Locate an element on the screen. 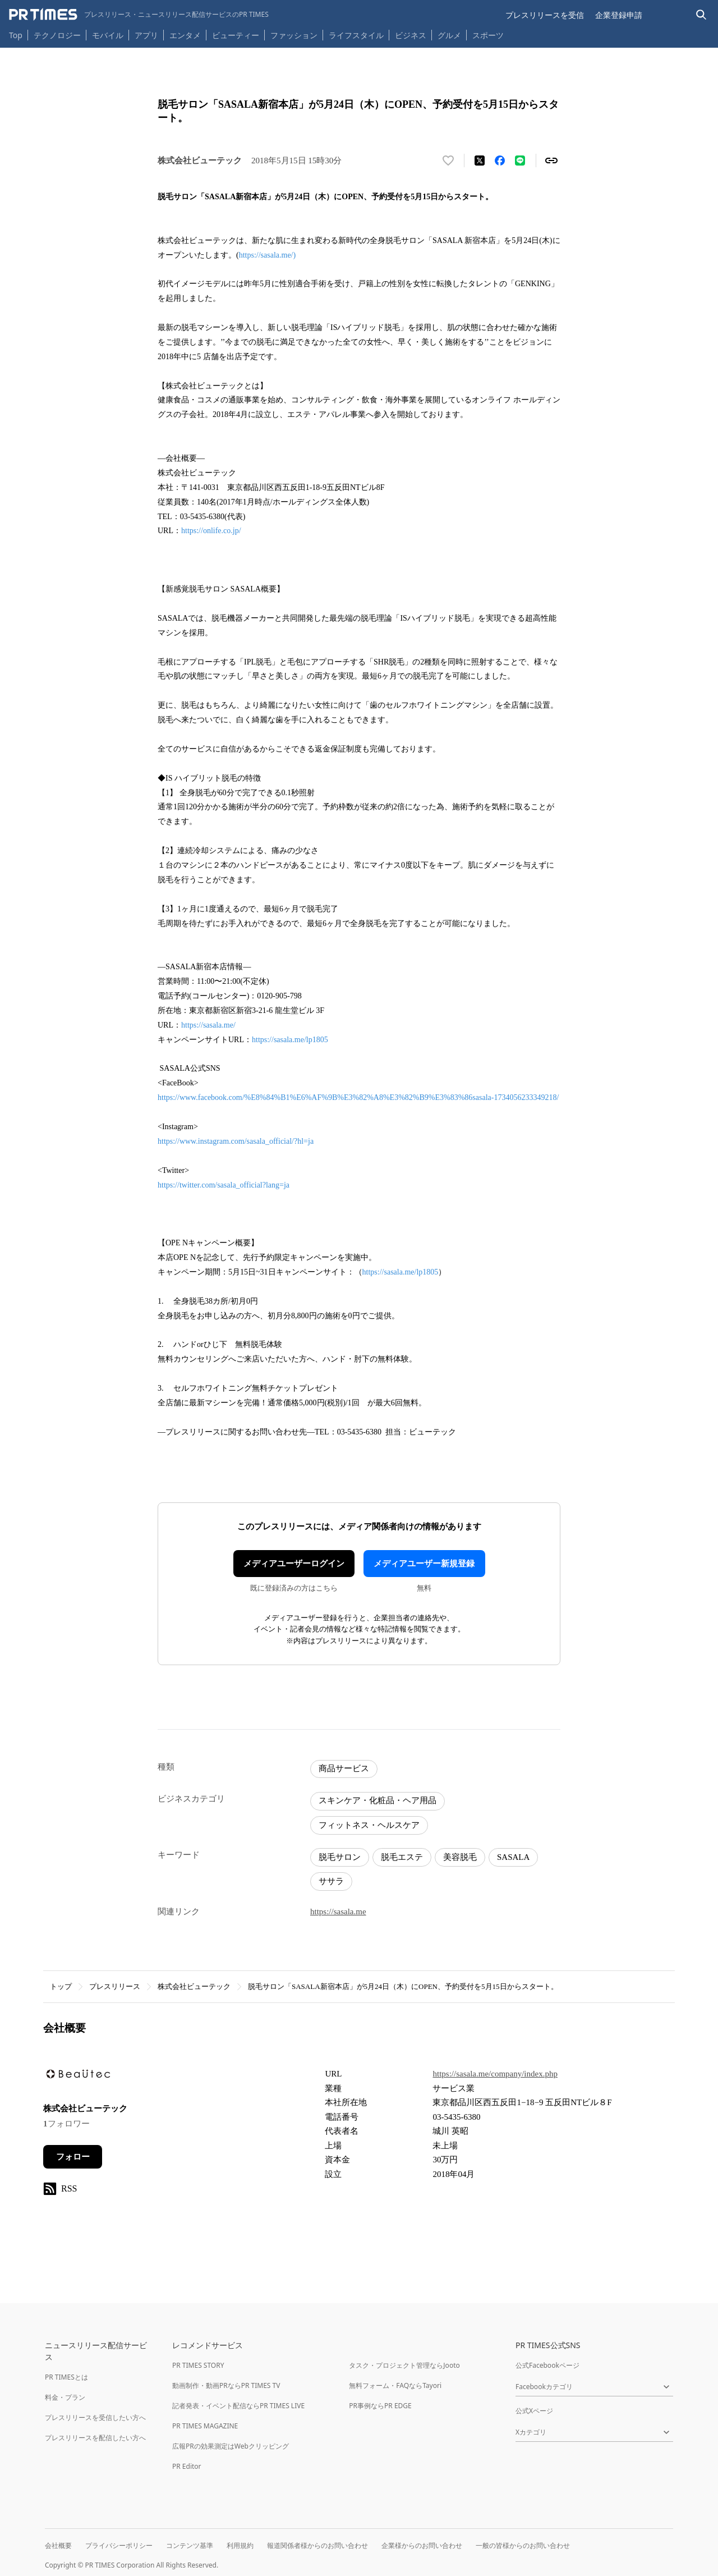  ファッション is located at coordinates (293, 35).